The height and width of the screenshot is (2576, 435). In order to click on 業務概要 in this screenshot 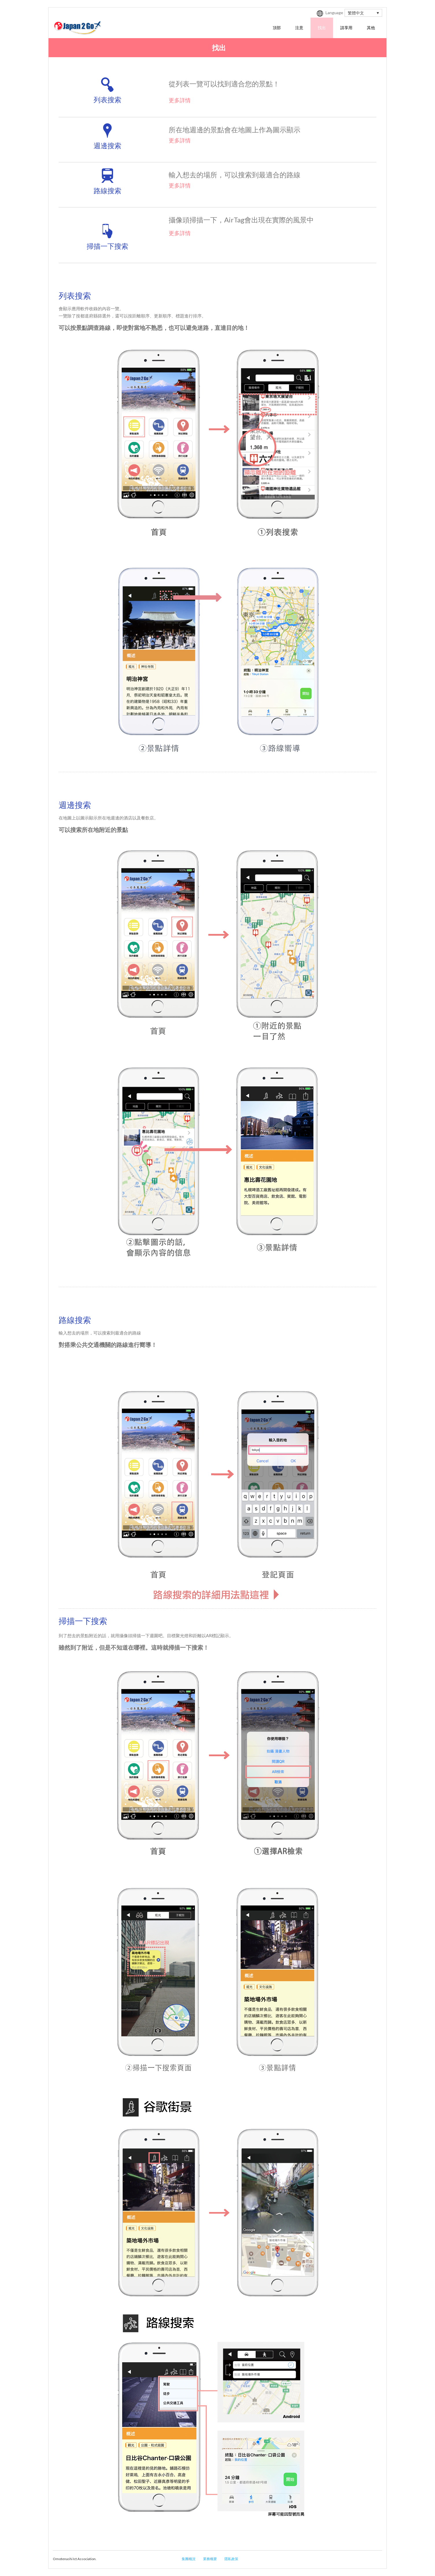, I will do `click(210, 2559)`.